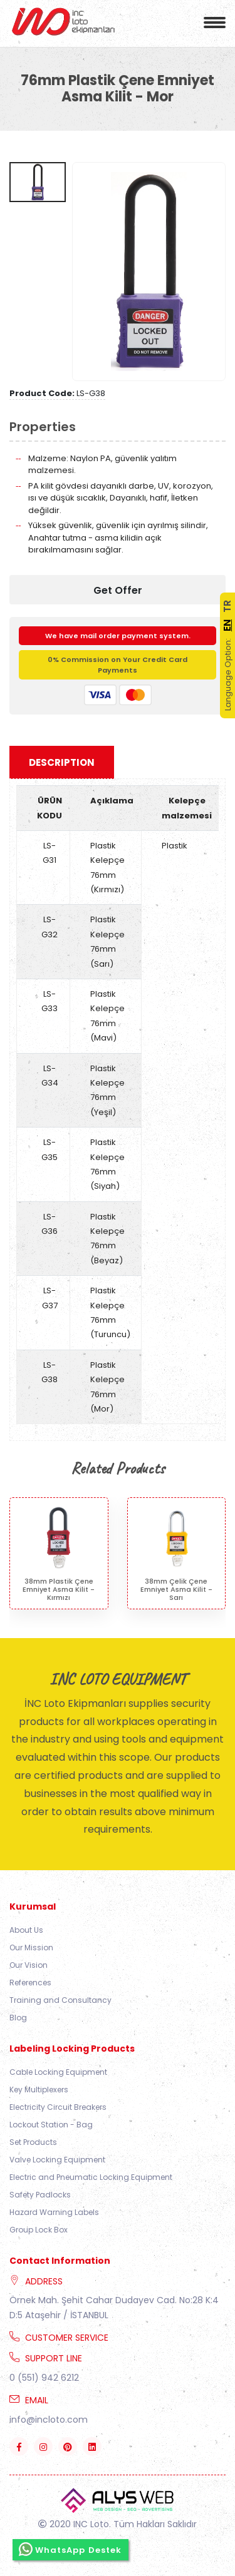 This screenshot has height=2576, width=235. What do you see at coordinates (48, 2419) in the screenshot?
I see `info@incloto.com` at bounding box center [48, 2419].